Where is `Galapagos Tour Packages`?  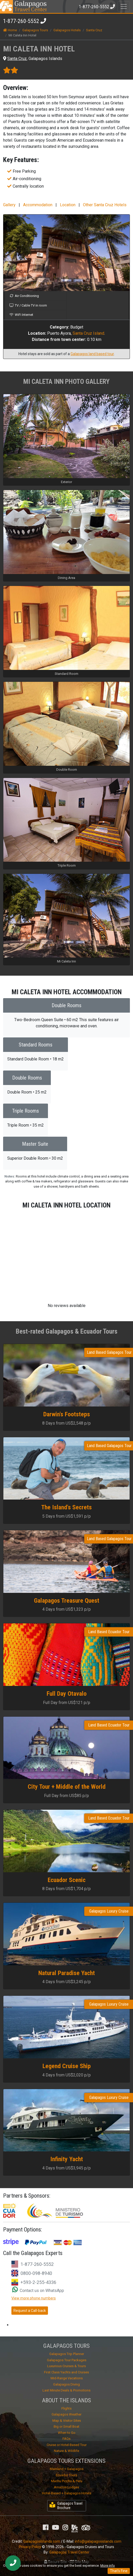 Galapagos Tour Packages is located at coordinates (66, 2360).